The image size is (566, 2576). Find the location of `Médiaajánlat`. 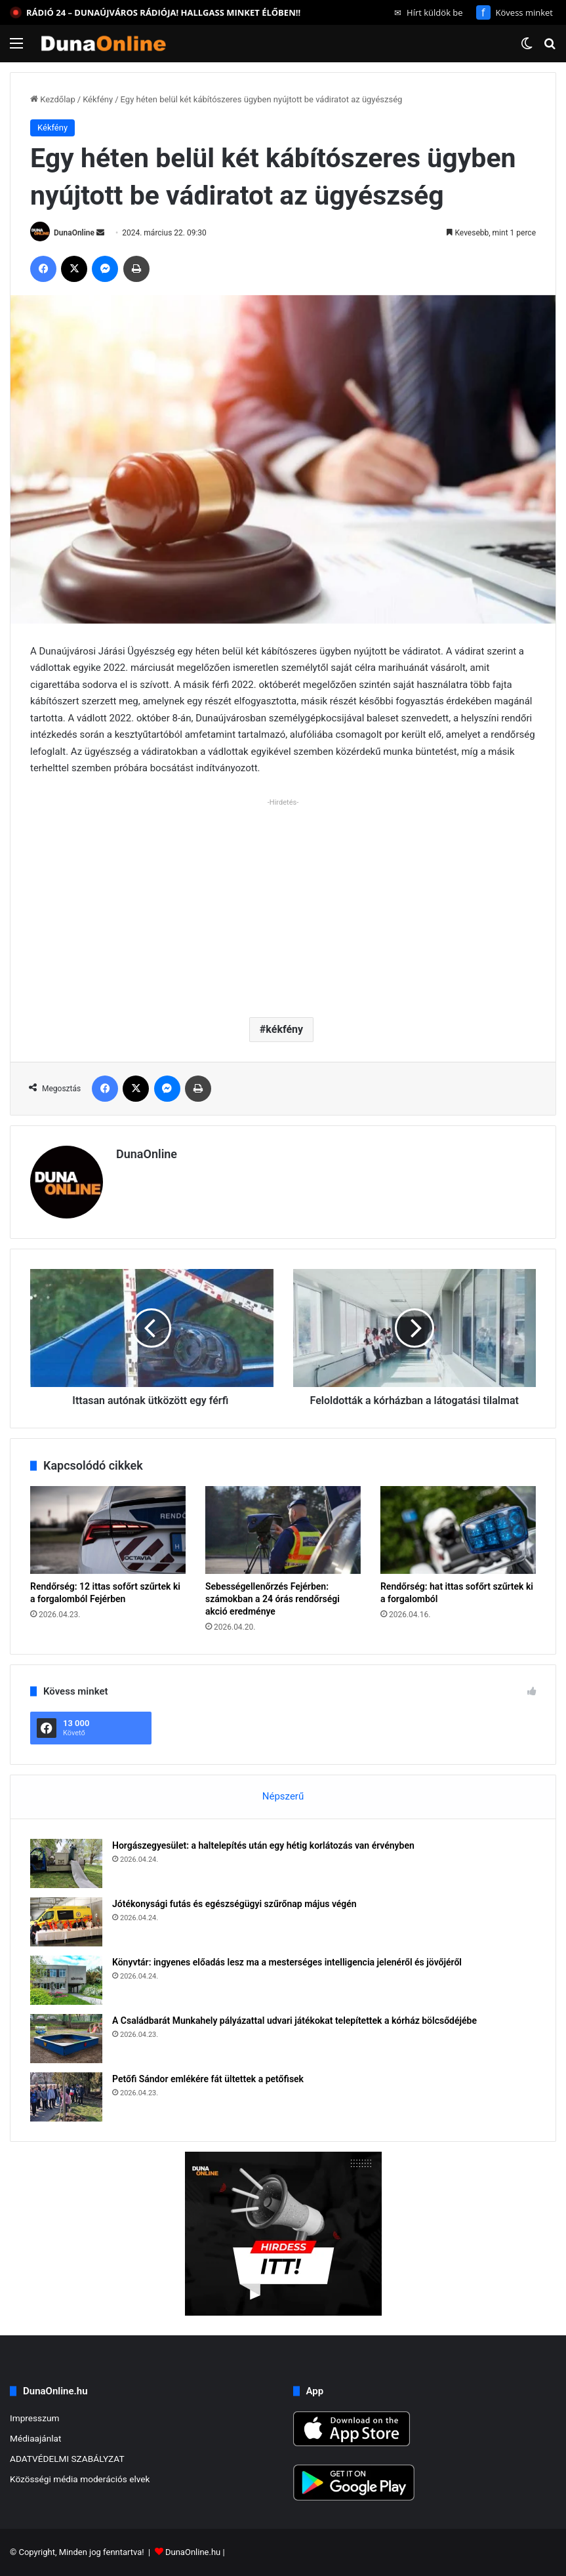

Médiaajánlat is located at coordinates (35, 2438).